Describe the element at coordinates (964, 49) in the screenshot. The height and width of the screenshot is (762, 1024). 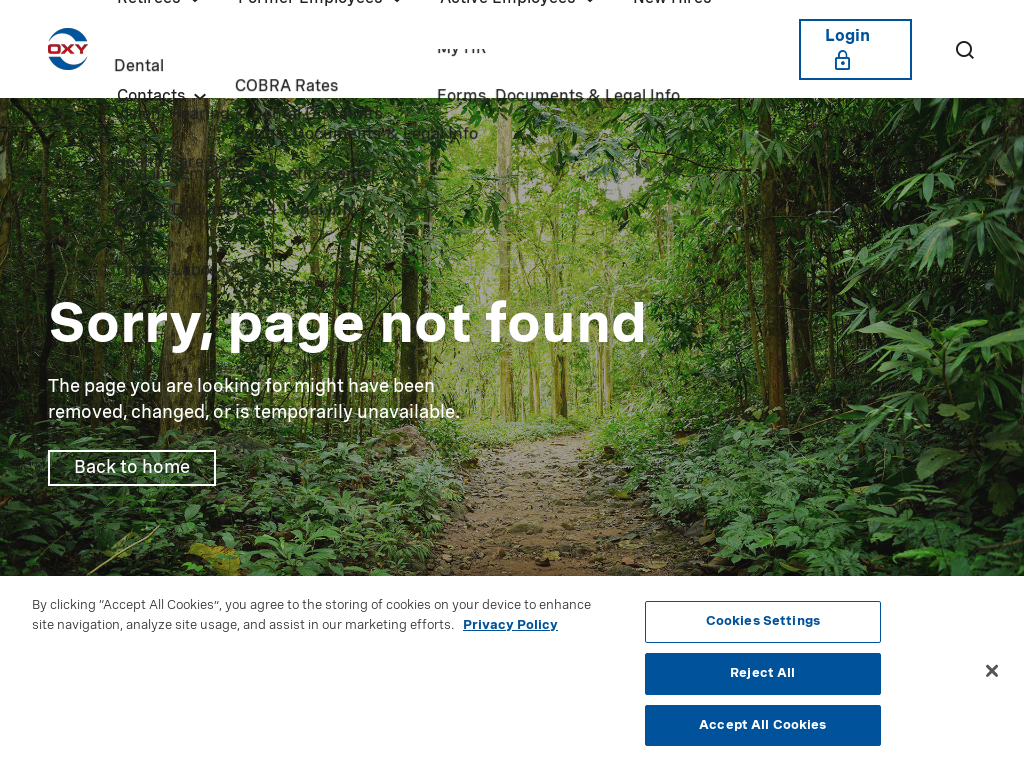
I see `[Search]` at that location.